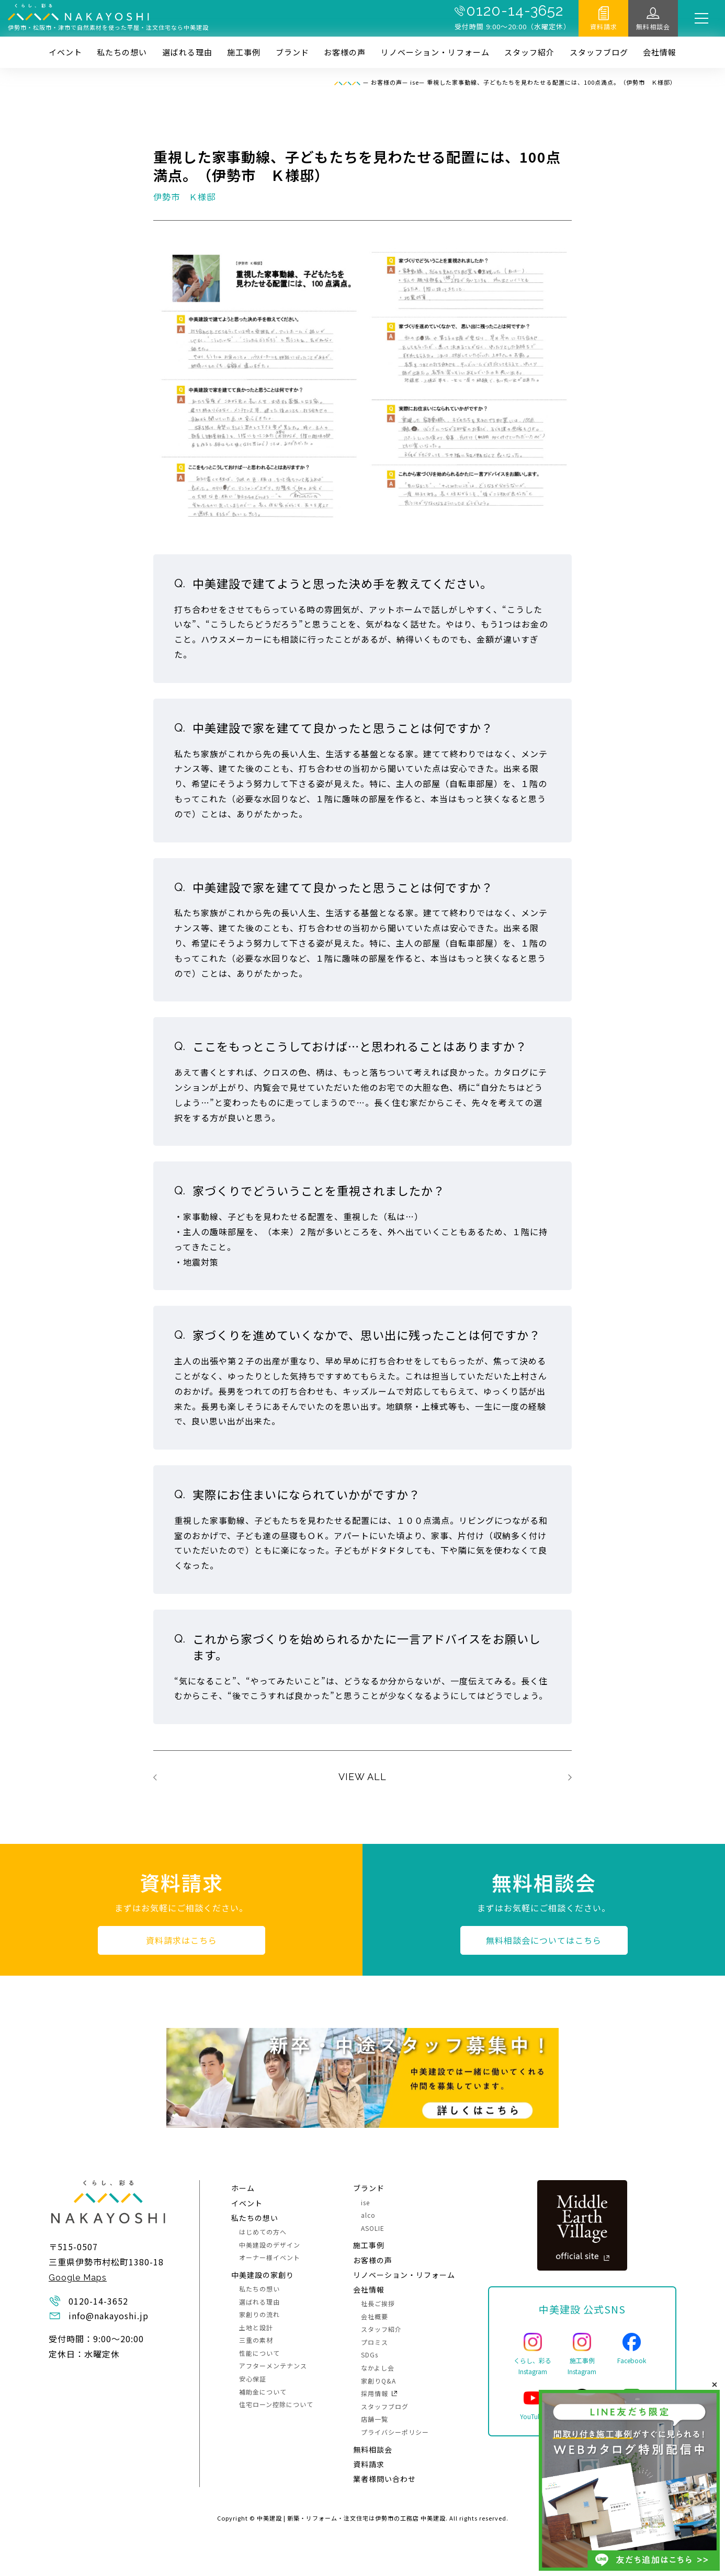 The width and height of the screenshot is (725, 2576). What do you see at coordinates (395, 2431) in the screenshot?
I see `プライバシーポリシー` at bounding box center [395, 2431].